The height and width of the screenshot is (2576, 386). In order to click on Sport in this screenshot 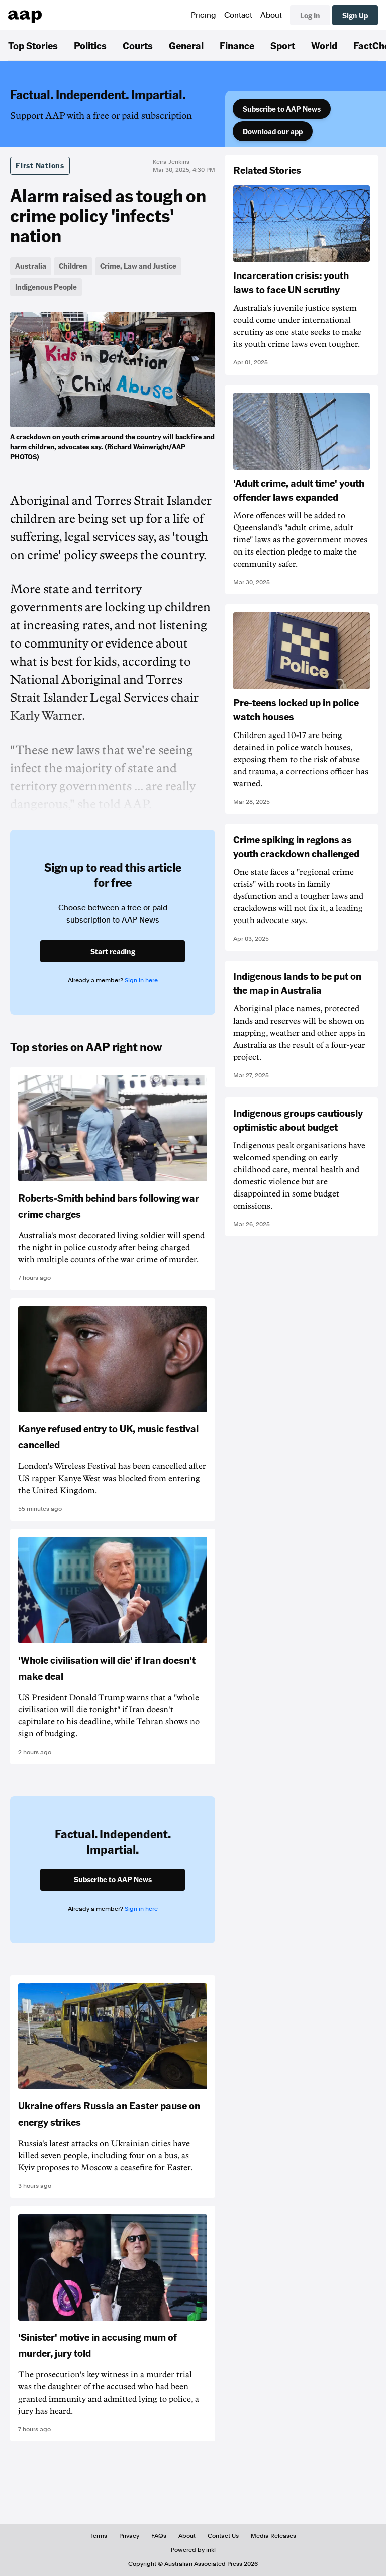, I will do `click(282, 45)`.